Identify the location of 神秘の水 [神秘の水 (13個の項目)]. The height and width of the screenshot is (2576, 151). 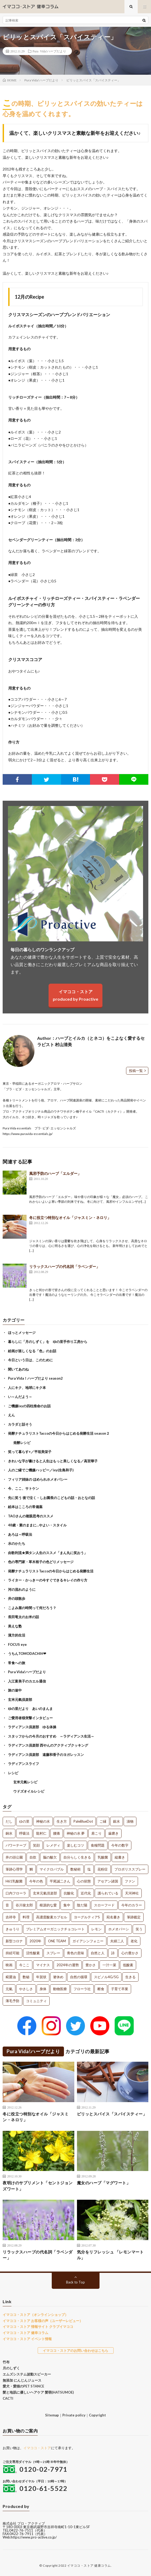
(43, 1821).